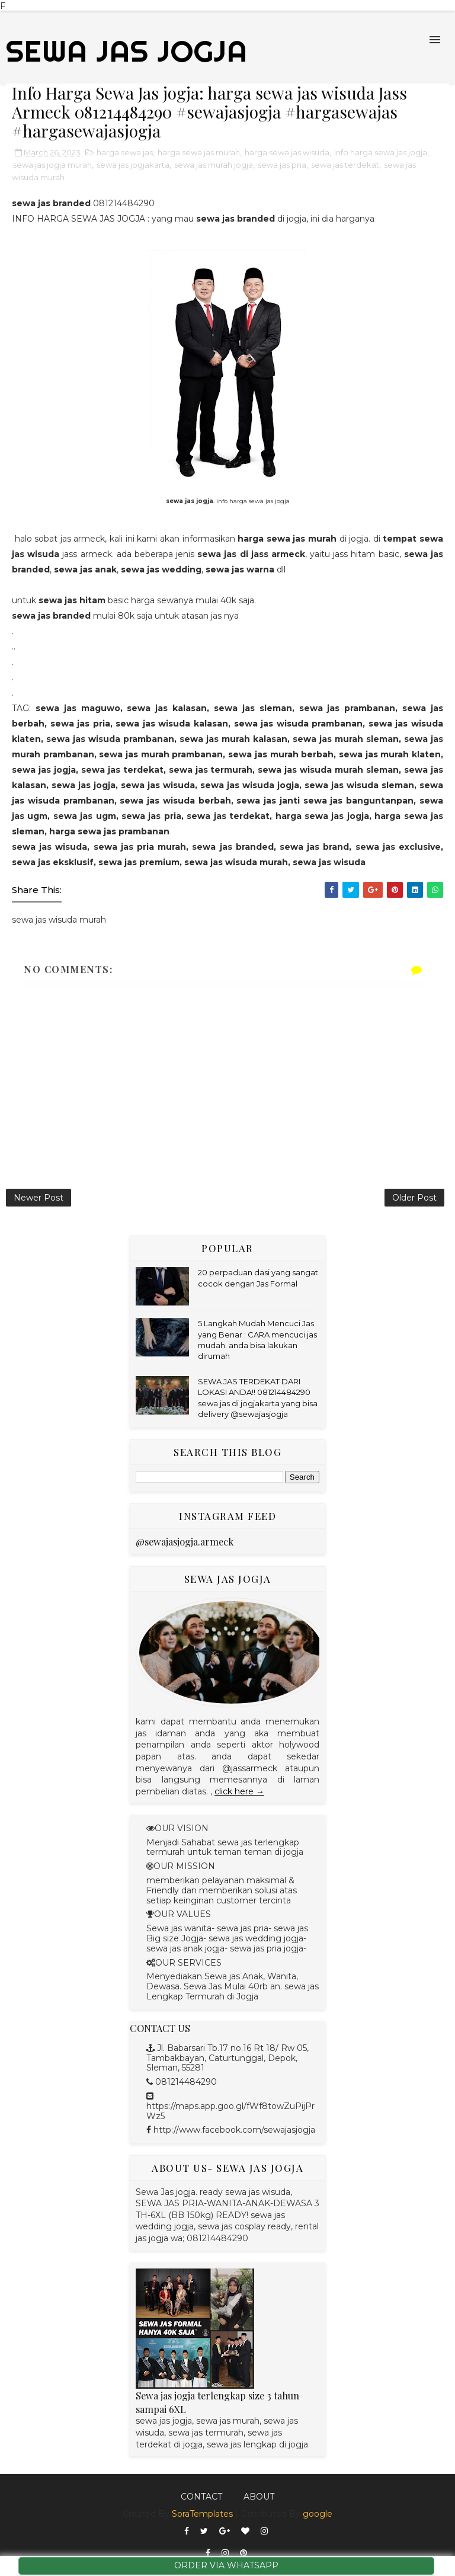 Image resolution: width=455 pixels, height=2576 pixels. Describe the element at coordinates (201, 2496) in the screenshot. I see `Contact` at that location.